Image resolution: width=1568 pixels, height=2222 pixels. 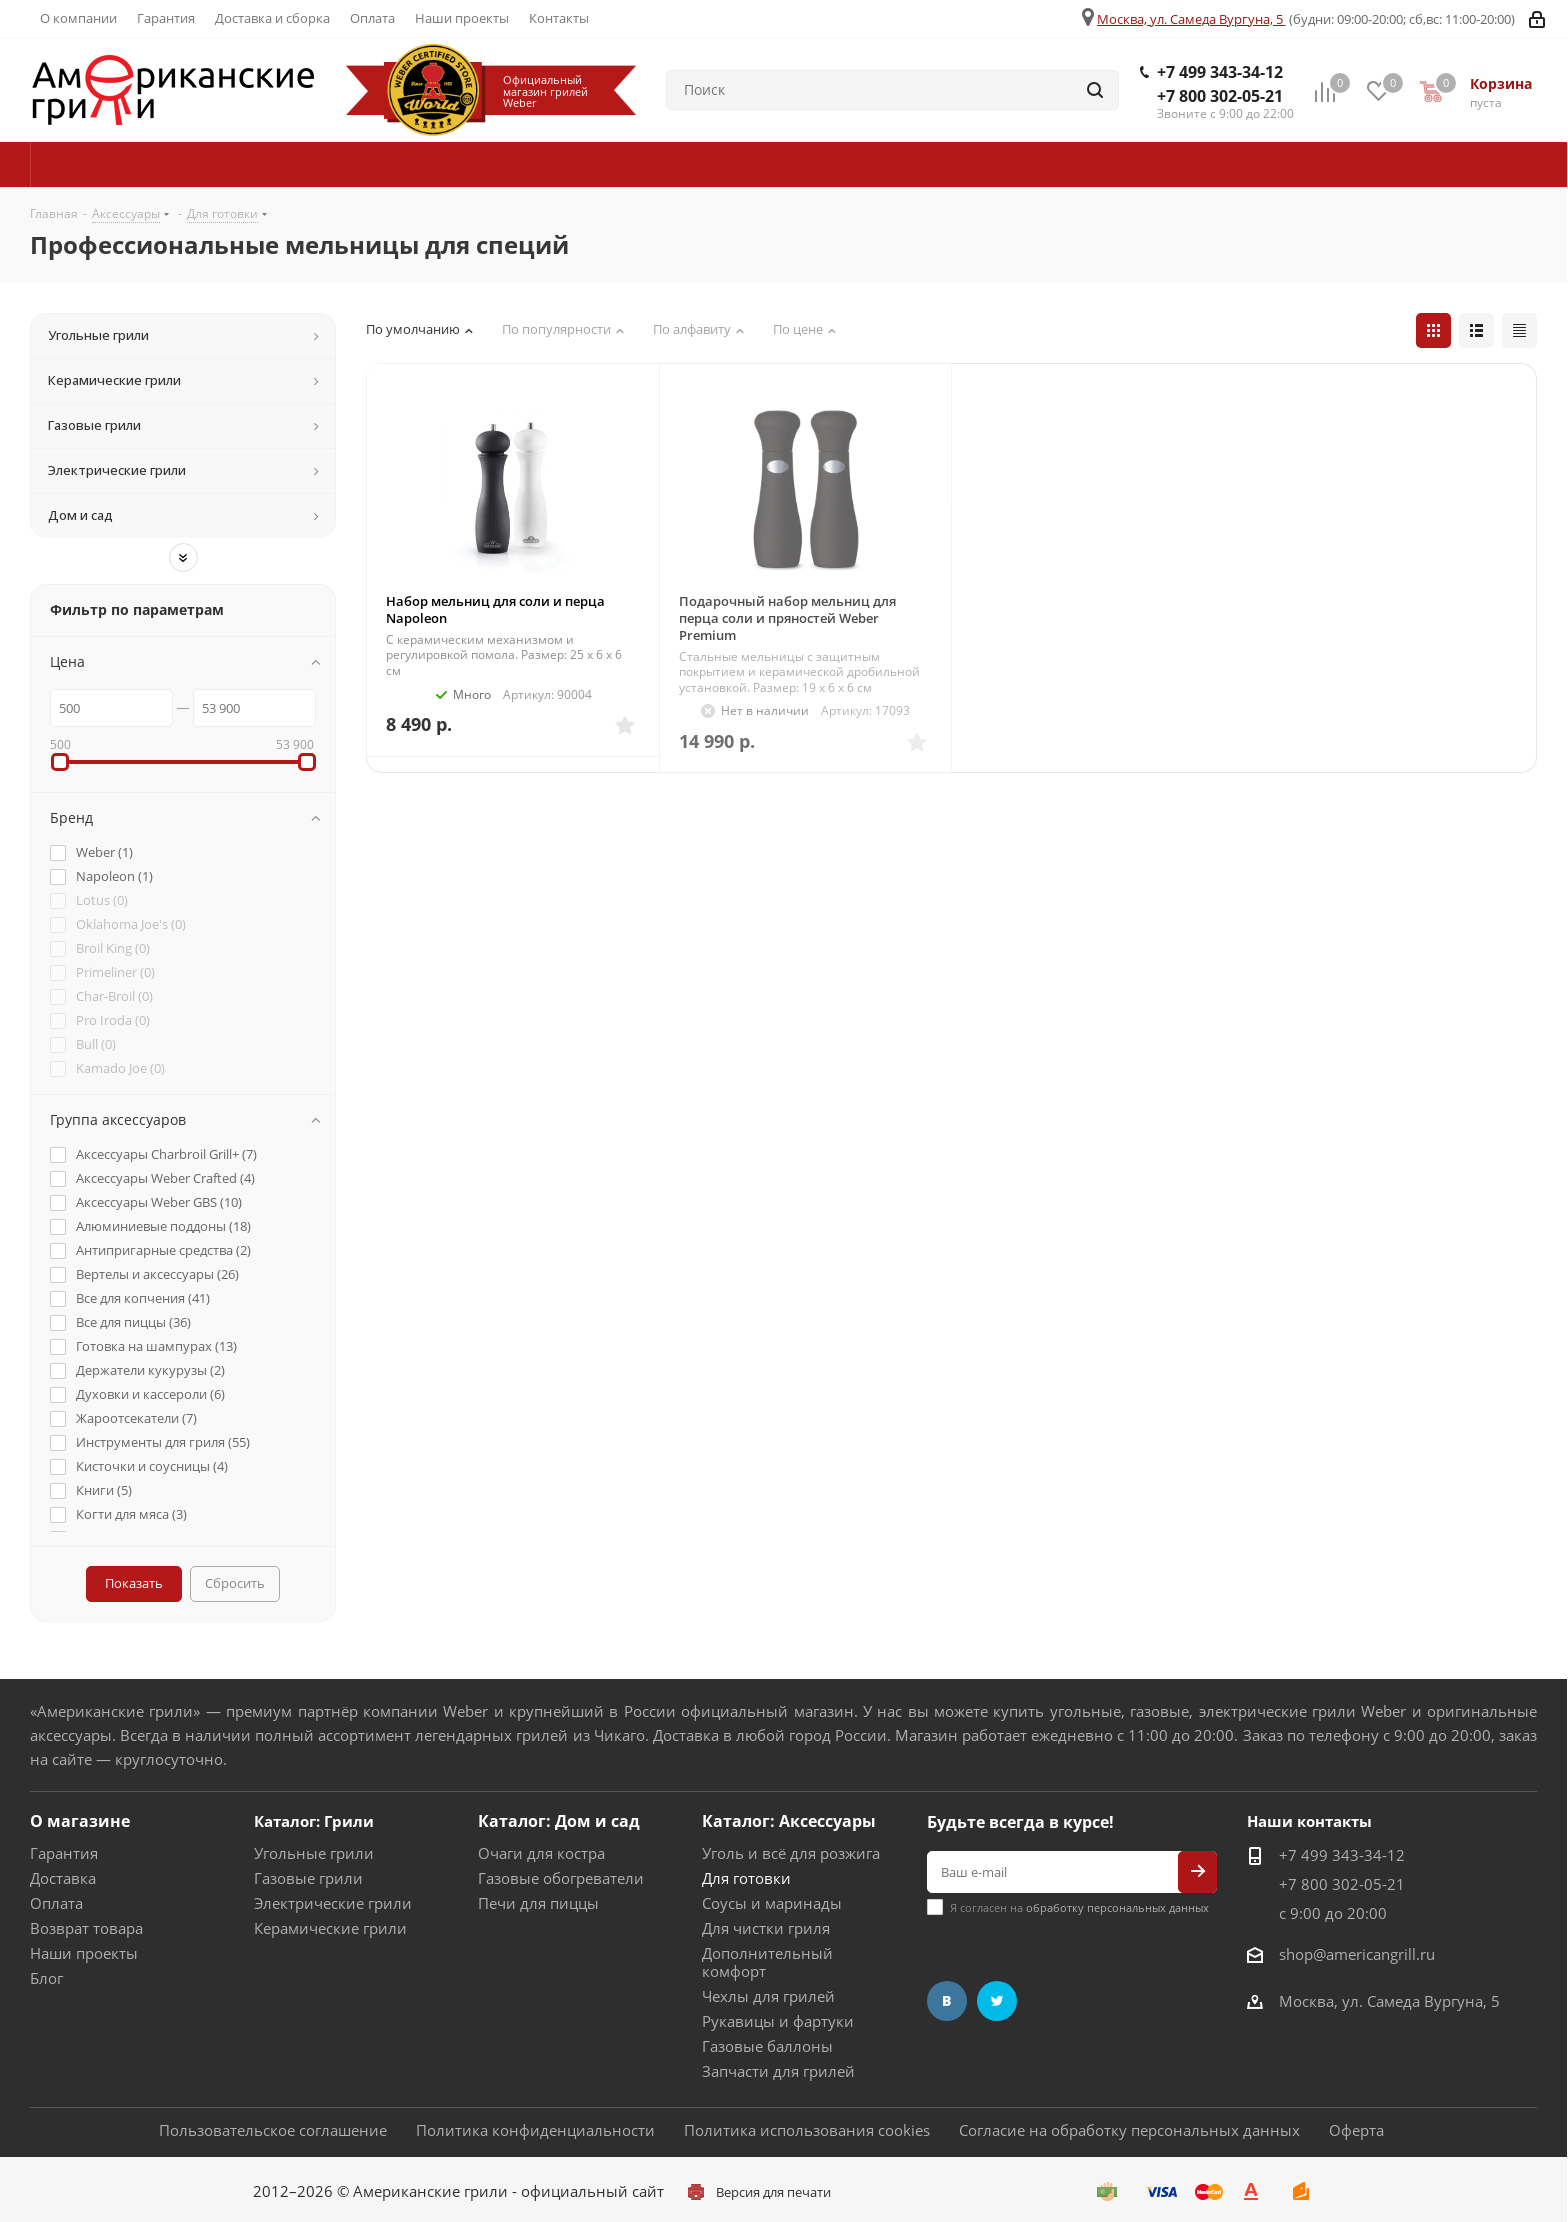 What do you see at coordinates (778, 2021) in the screenshot?
I see `Рукавицы и фартуки` at bounding box center [778, 2021].